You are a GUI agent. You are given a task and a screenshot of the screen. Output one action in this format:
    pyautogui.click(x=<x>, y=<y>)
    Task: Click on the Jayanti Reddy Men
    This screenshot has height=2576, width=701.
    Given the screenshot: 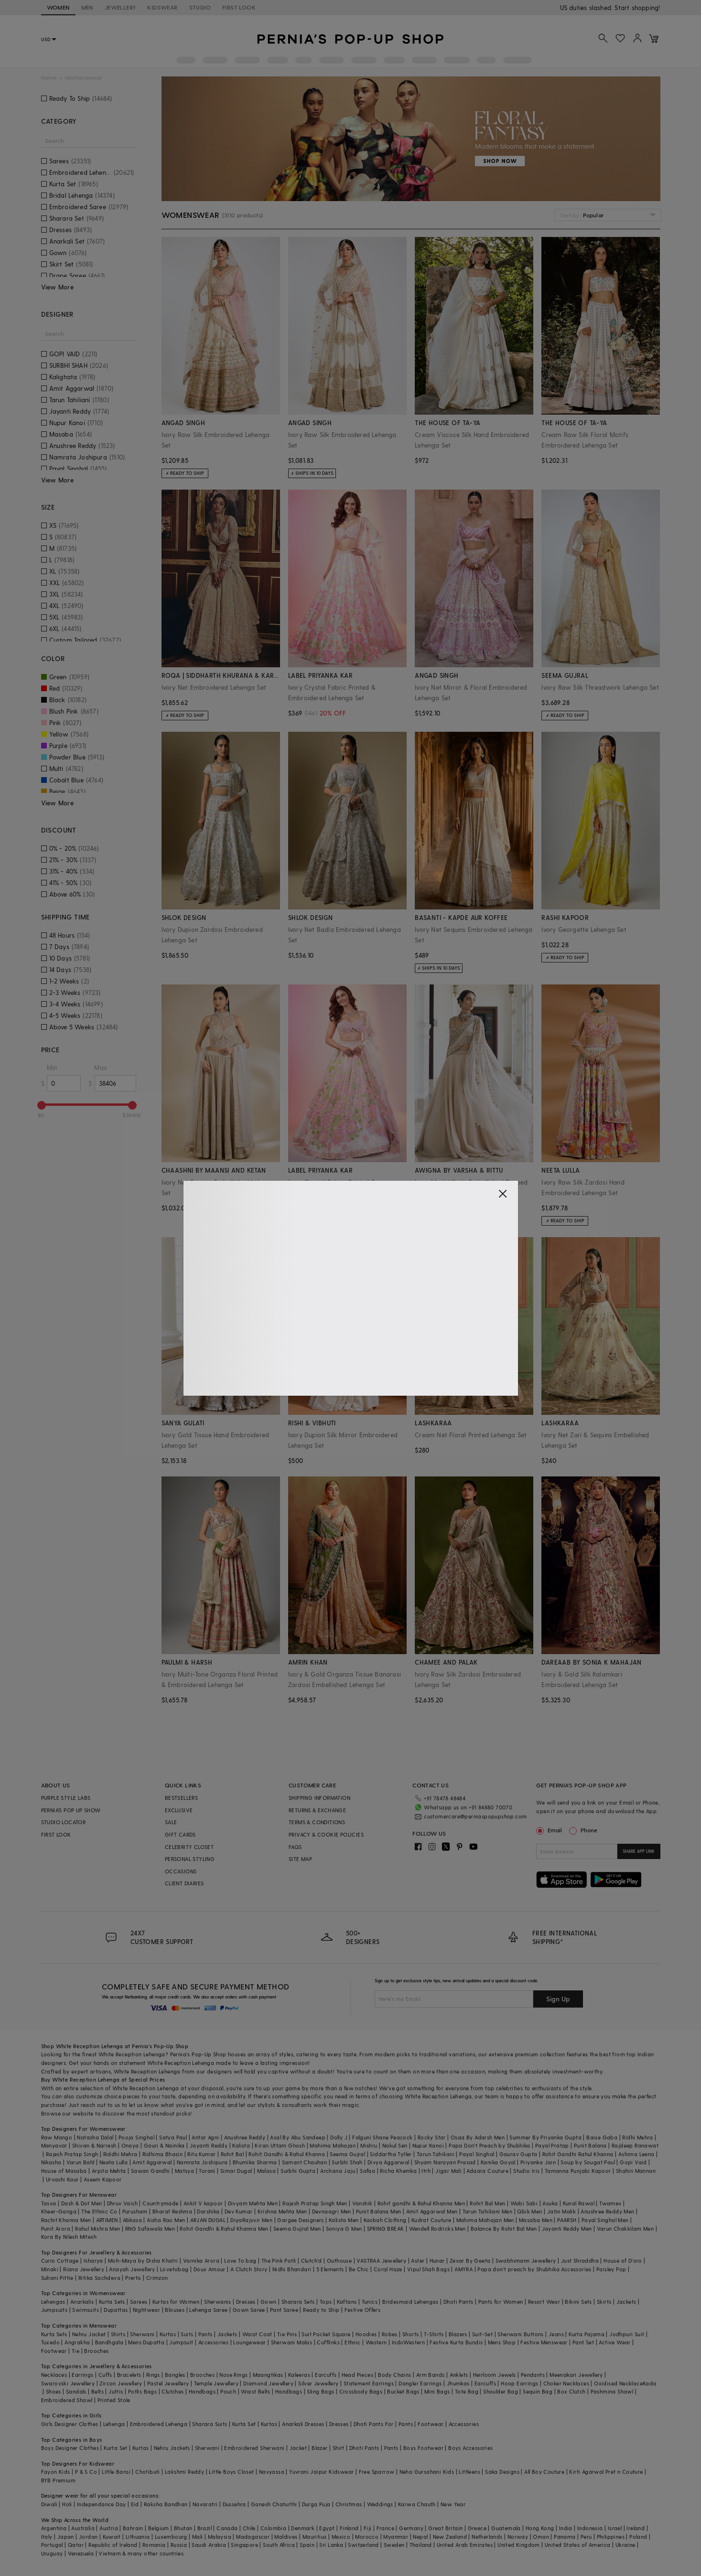 What is the action you would take?
    pyautogui.click(x=567, y=2228)
    